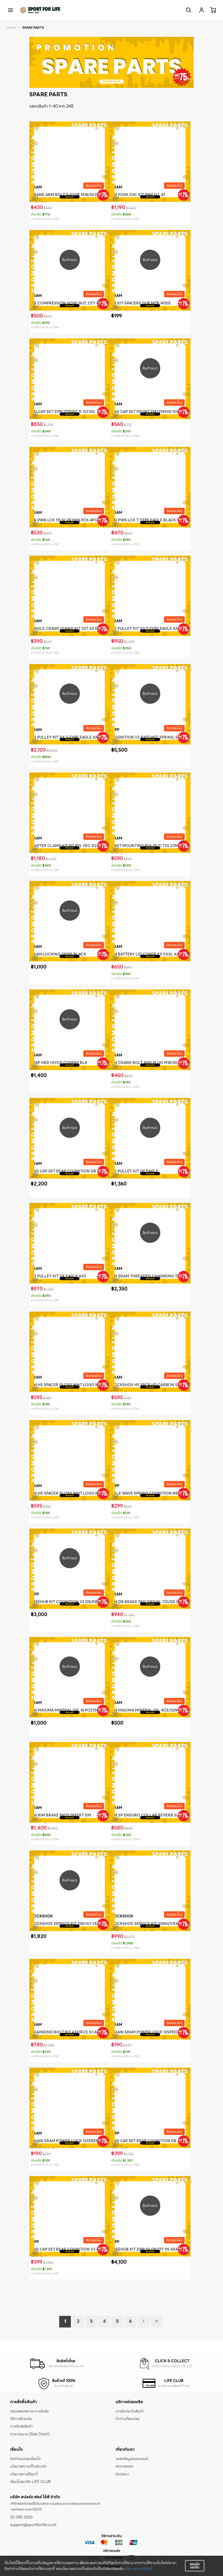  What do you see at coordinates (125, 2466) in the screenshot?
I see `สาขาของเรา` at bounding box center [125, 2466].